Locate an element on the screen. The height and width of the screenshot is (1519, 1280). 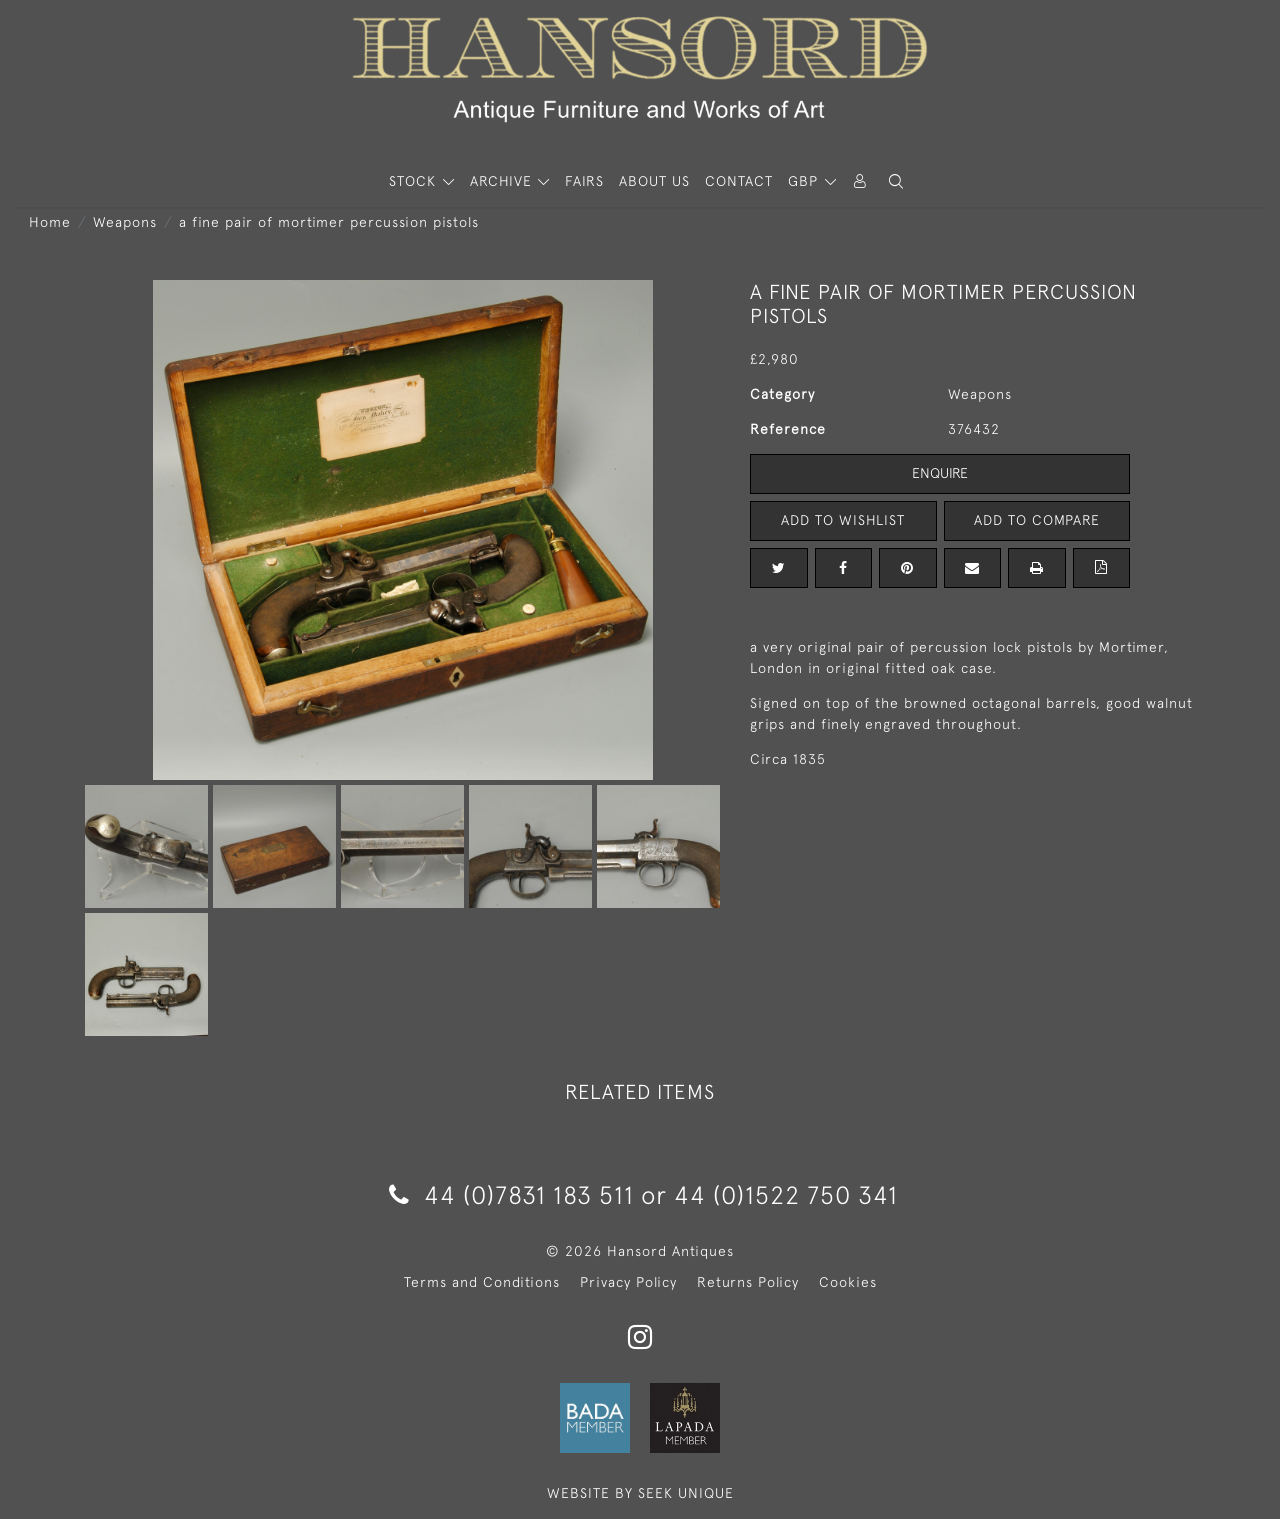
Enquire is located at coordinates (940, 473).